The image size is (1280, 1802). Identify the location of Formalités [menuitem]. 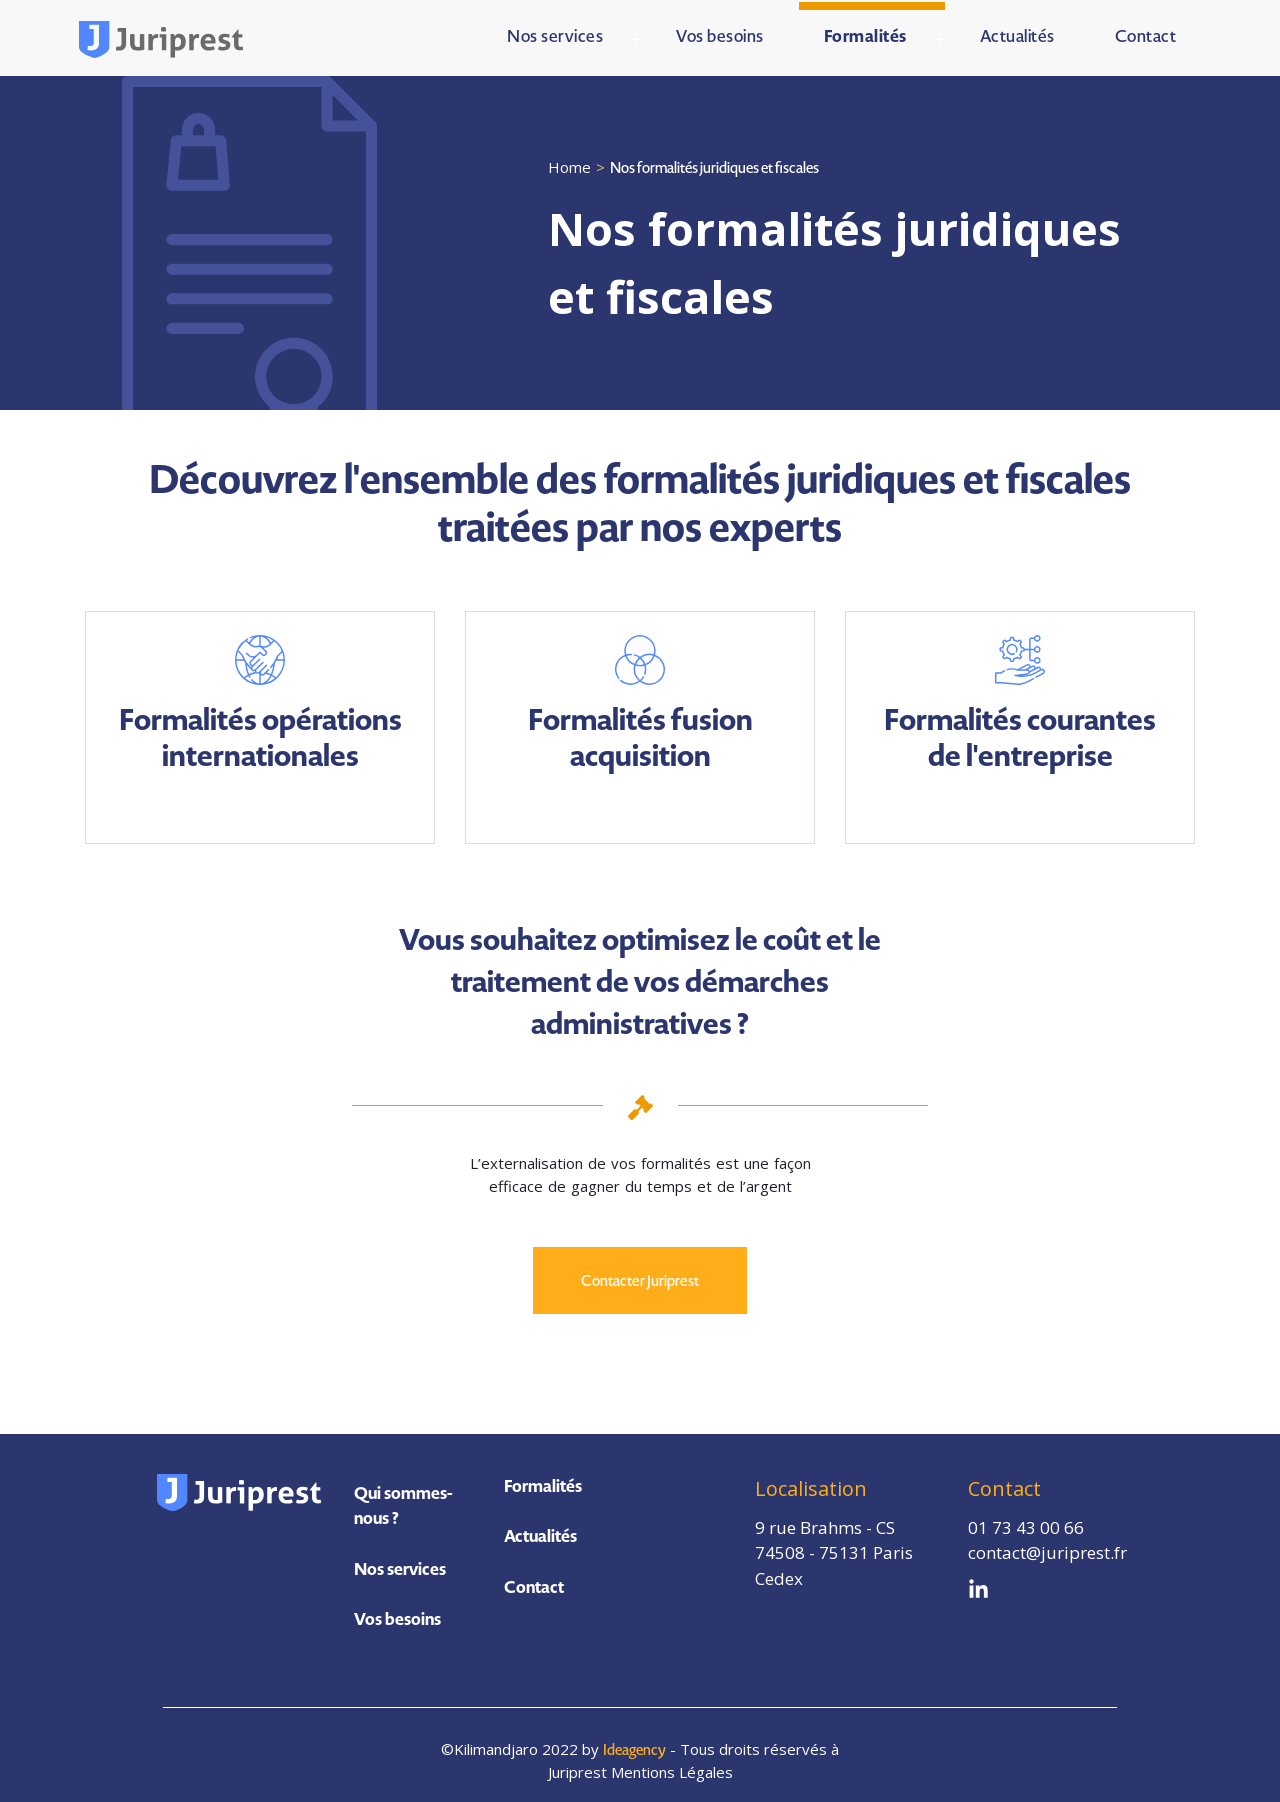
(865, 34).